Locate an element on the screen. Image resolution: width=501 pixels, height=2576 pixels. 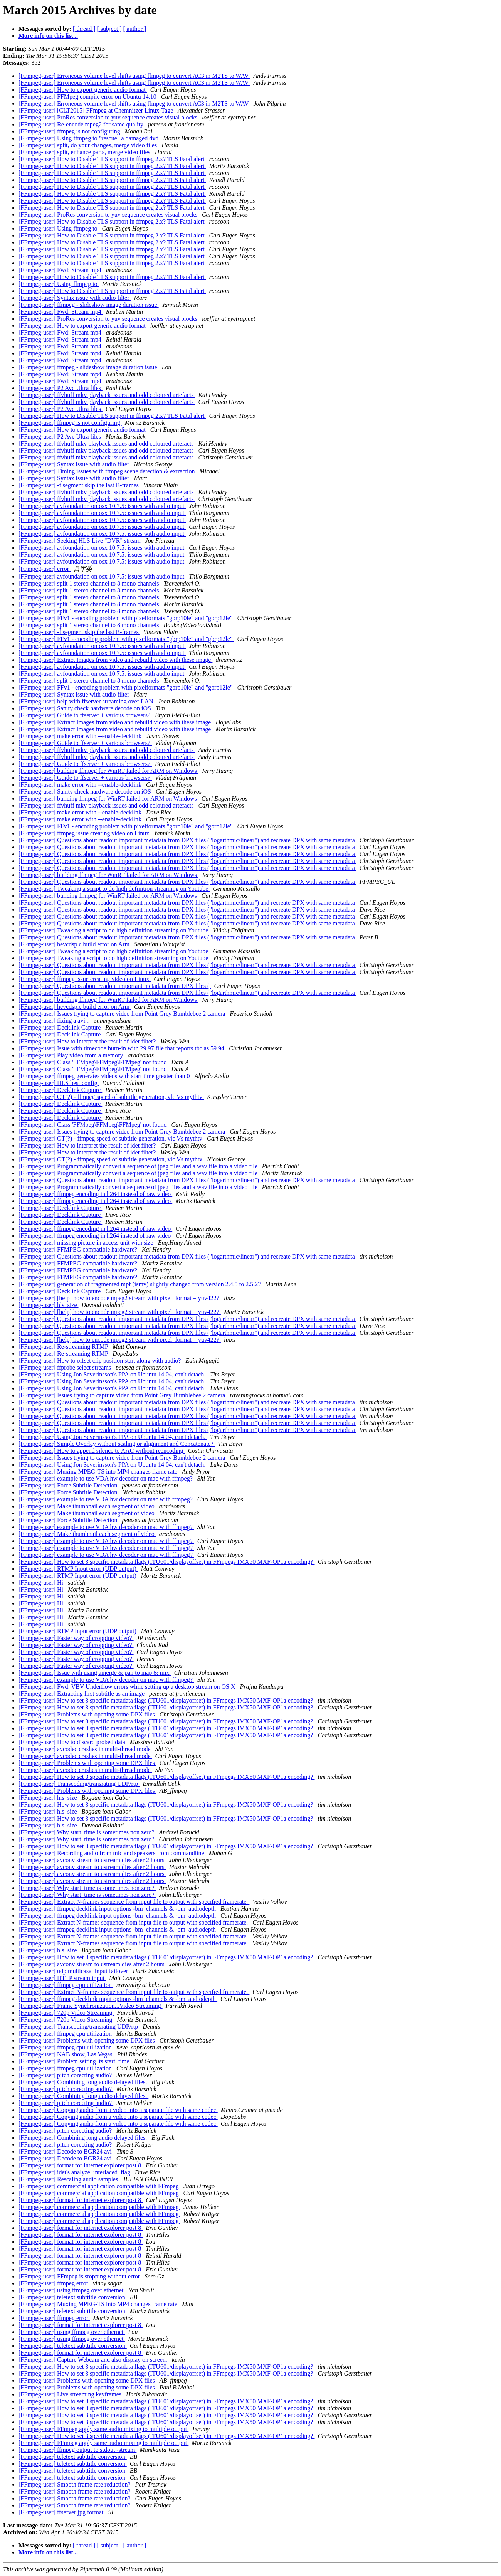
[FFmpeg-user] example to use VDA hw decoder on mac with ffmpeg? is located at coordinates (106, 1478).